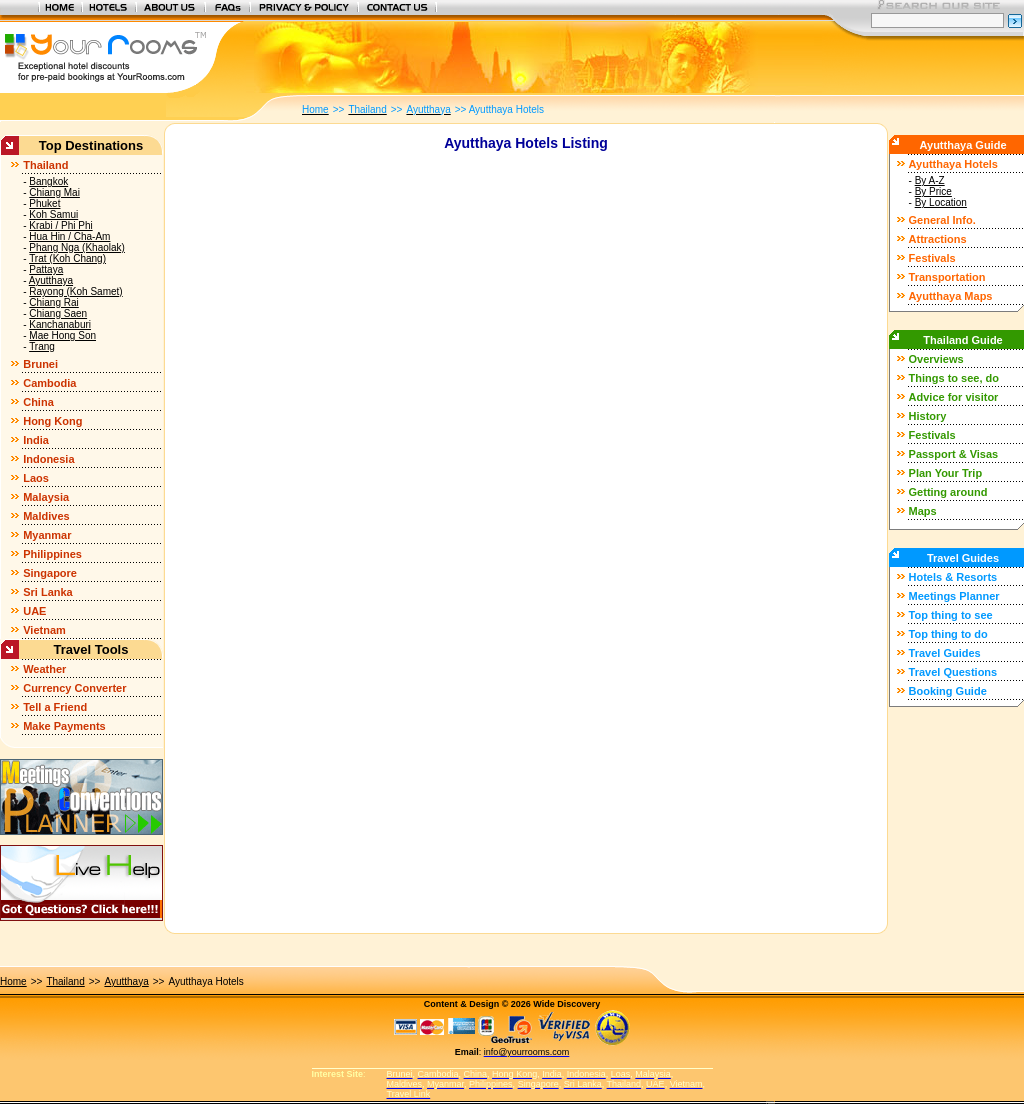 This screenshot has width=1024, height=1104. Describe the element at coordinates (69, 236) in the screenshot. I see `Hua Hin / Cha-Am` at that location.